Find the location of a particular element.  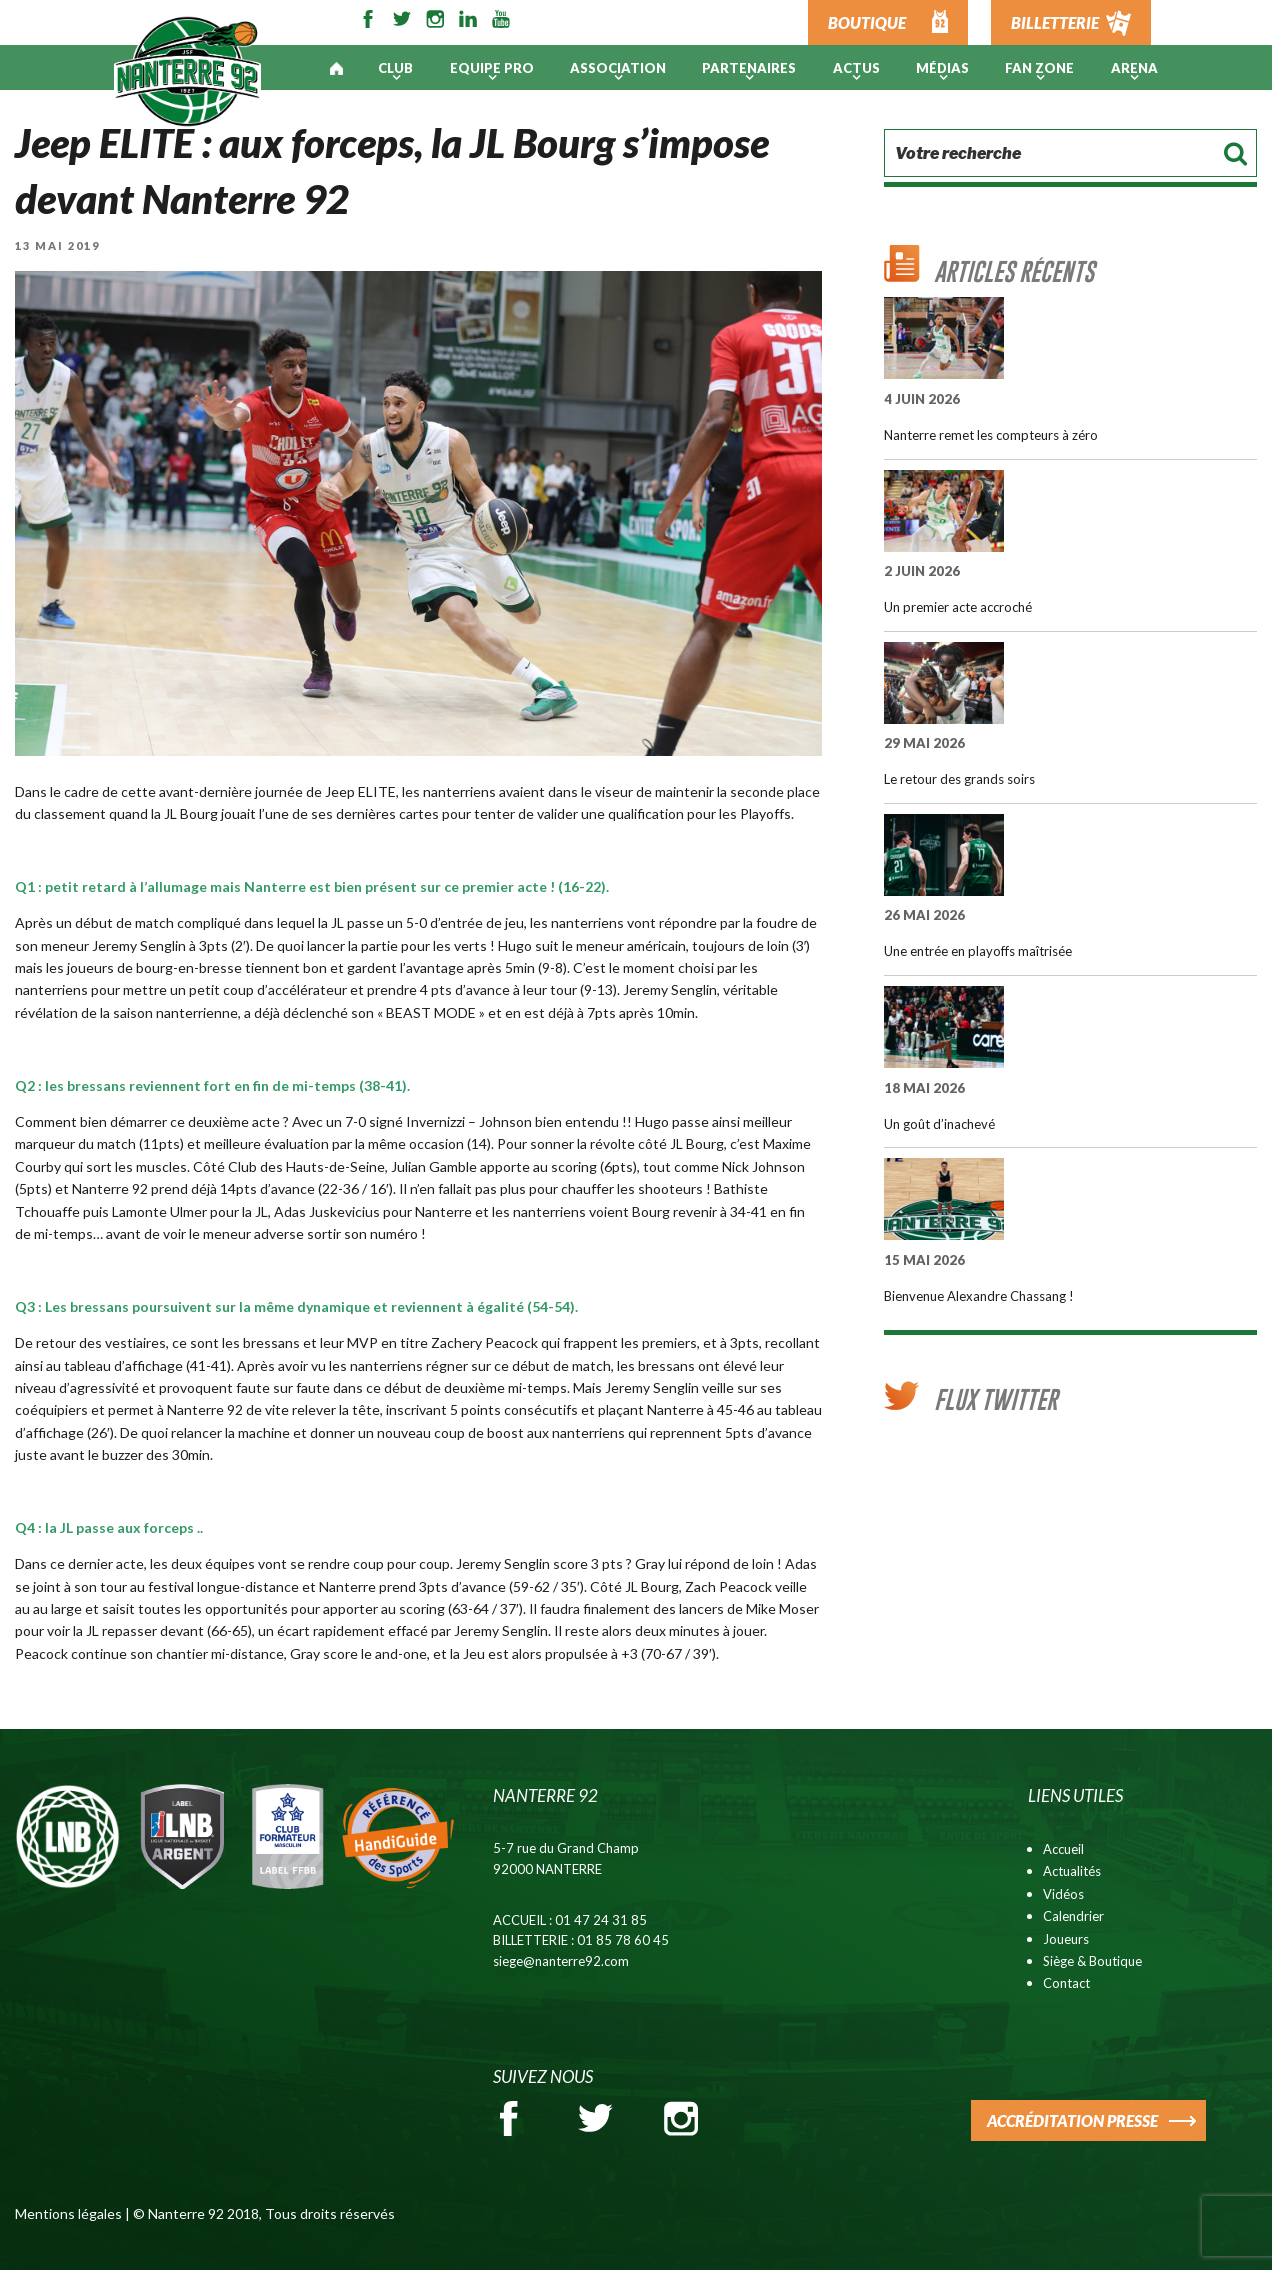

Calendrier is located at coordinates (1073, 1916).